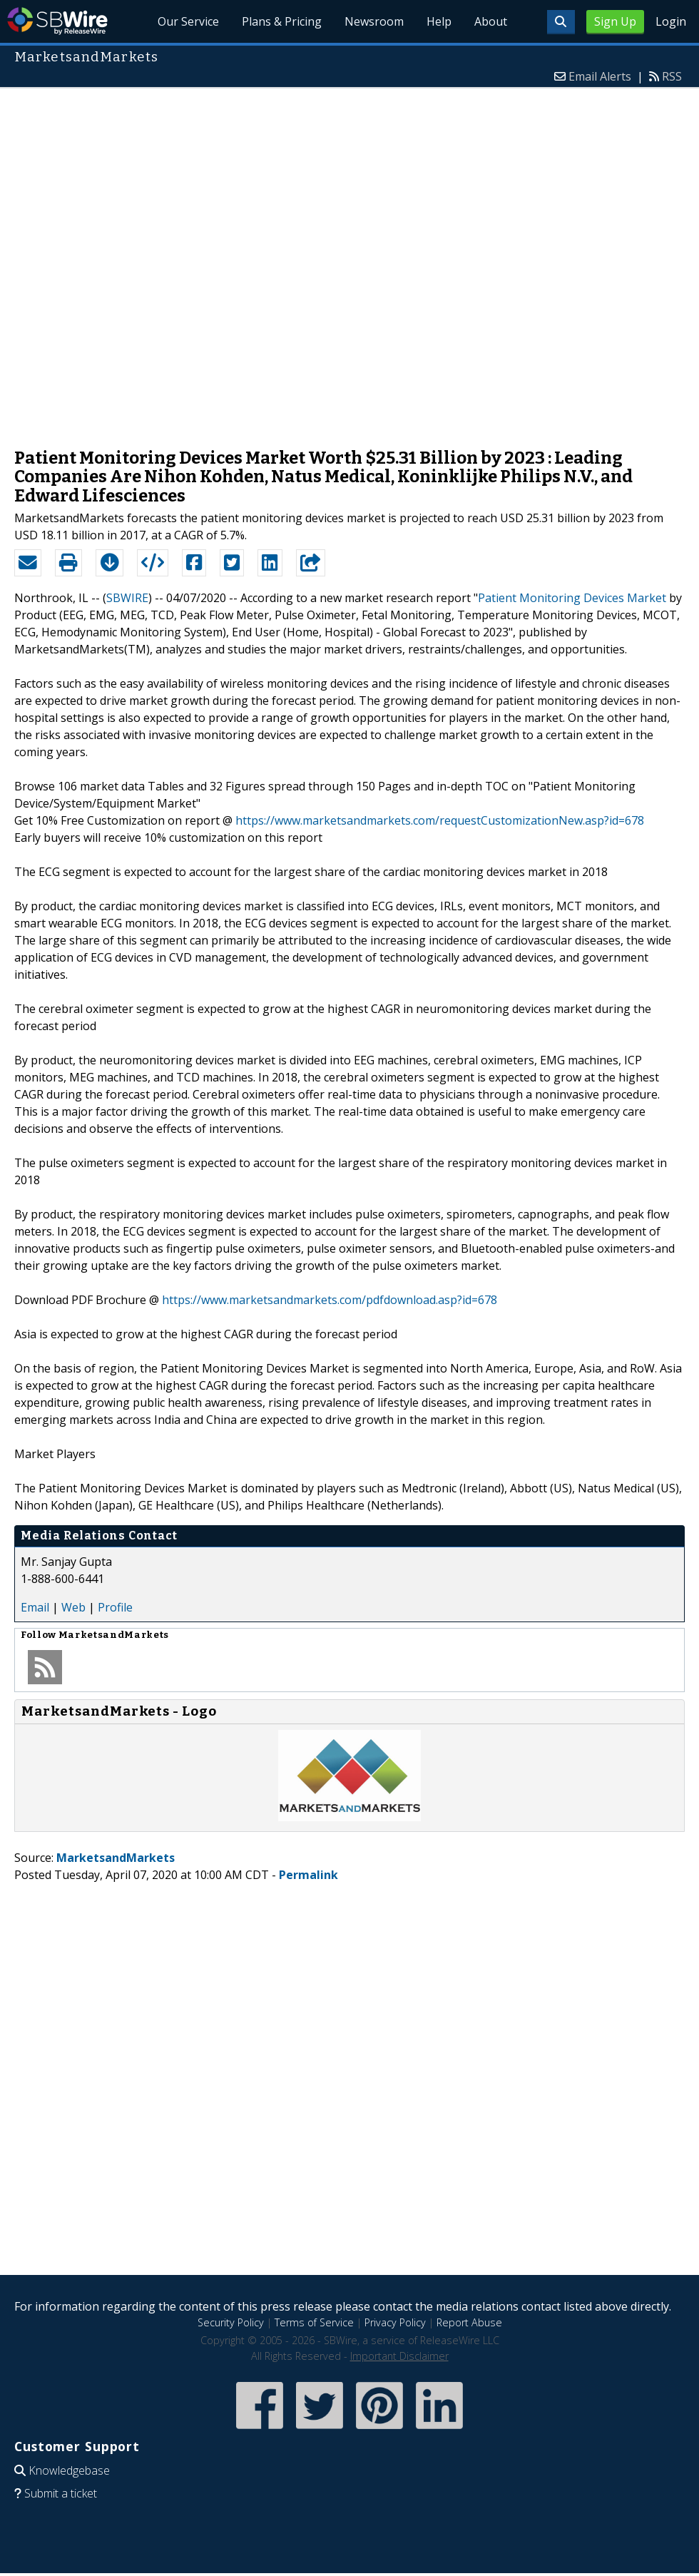  What do you see at coordinates (314, 2322) in the screenshot?
I see `Terms of Service` at bounding box center [314, 2322].